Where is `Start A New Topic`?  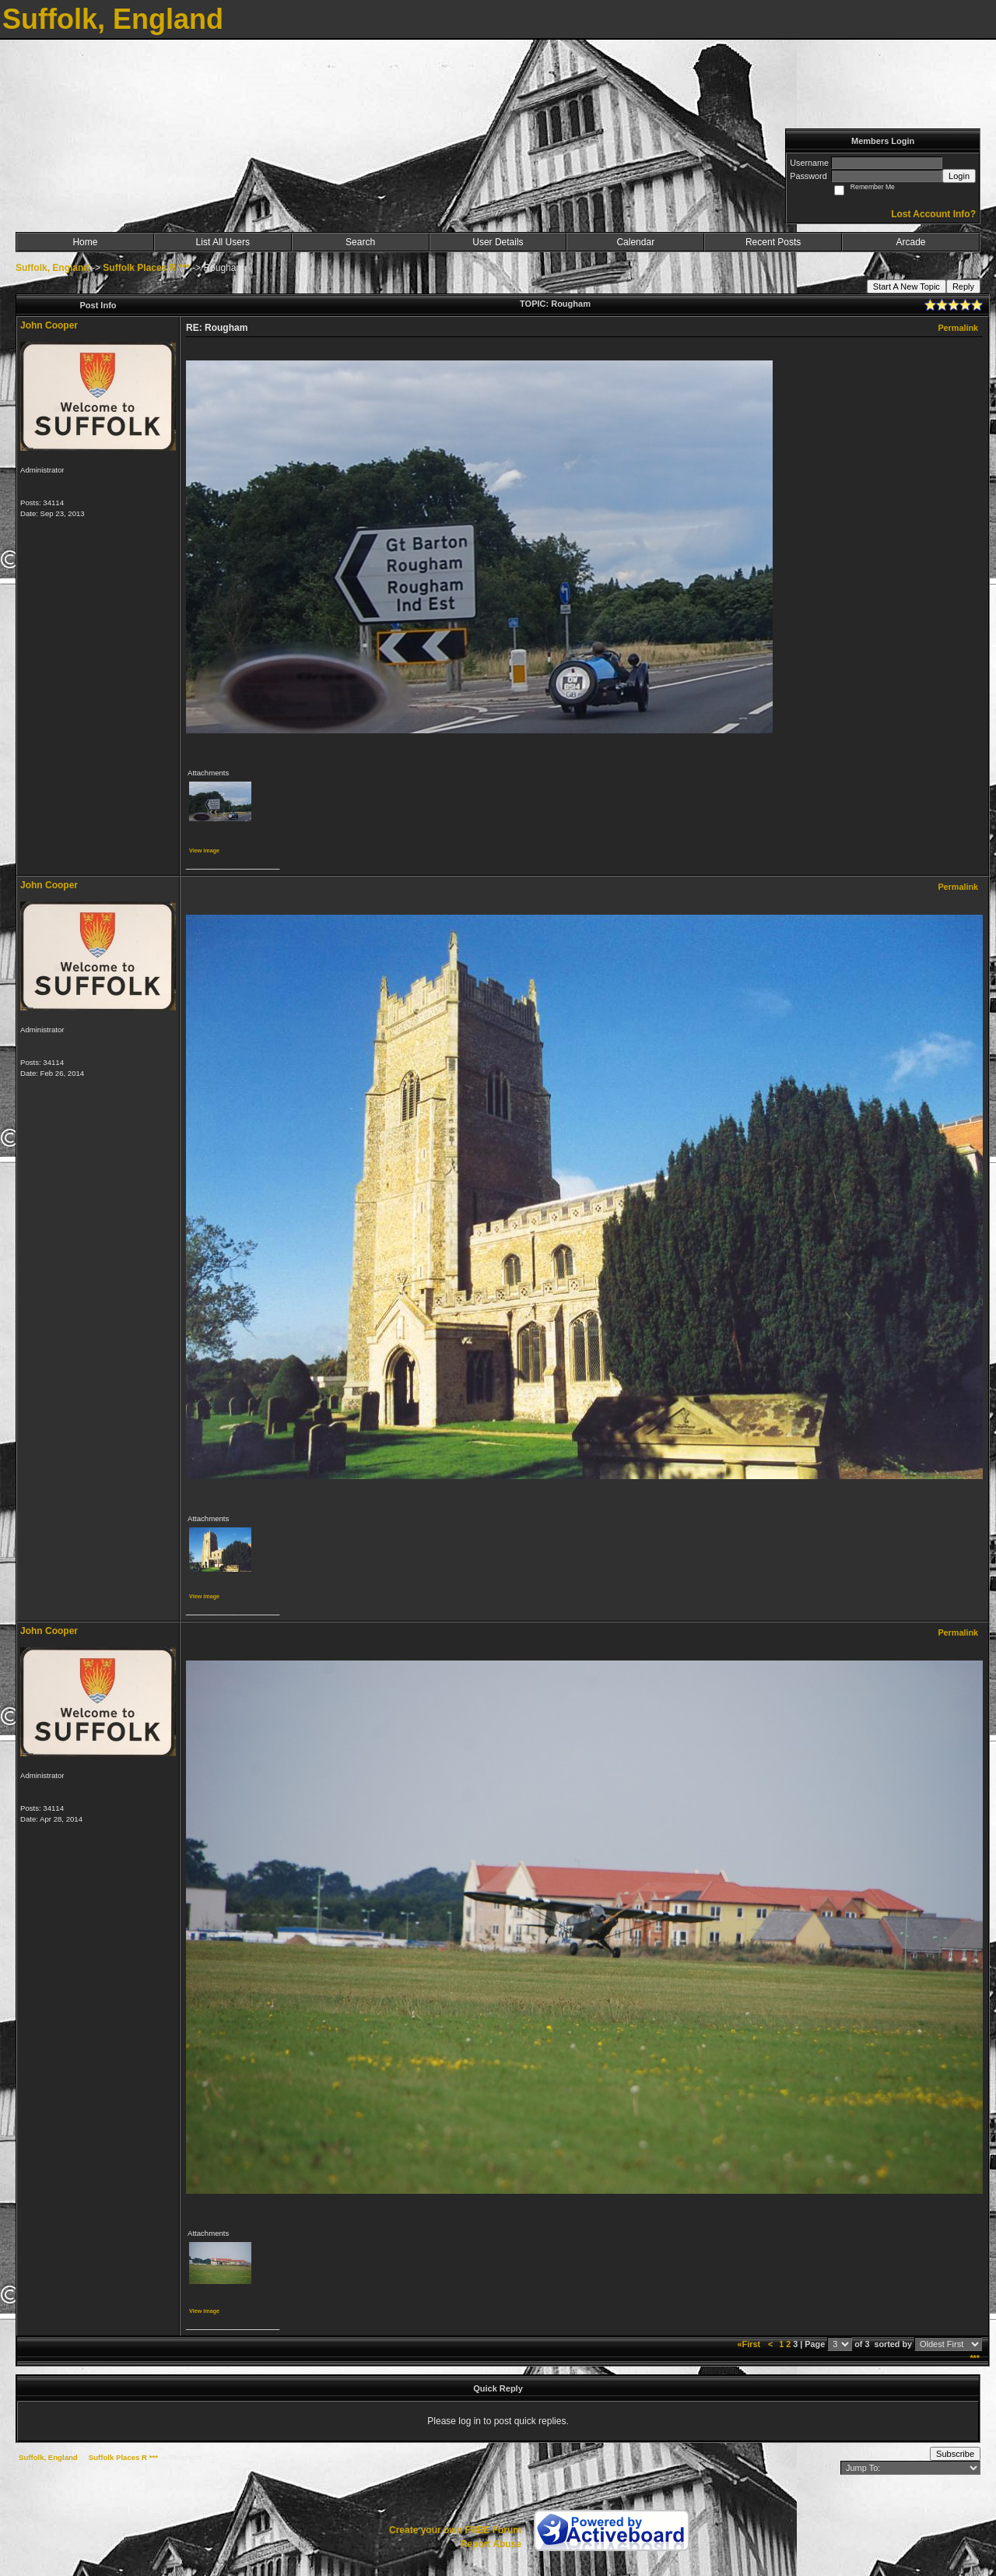
Start A New Topic is located at coordinates (906, 286).